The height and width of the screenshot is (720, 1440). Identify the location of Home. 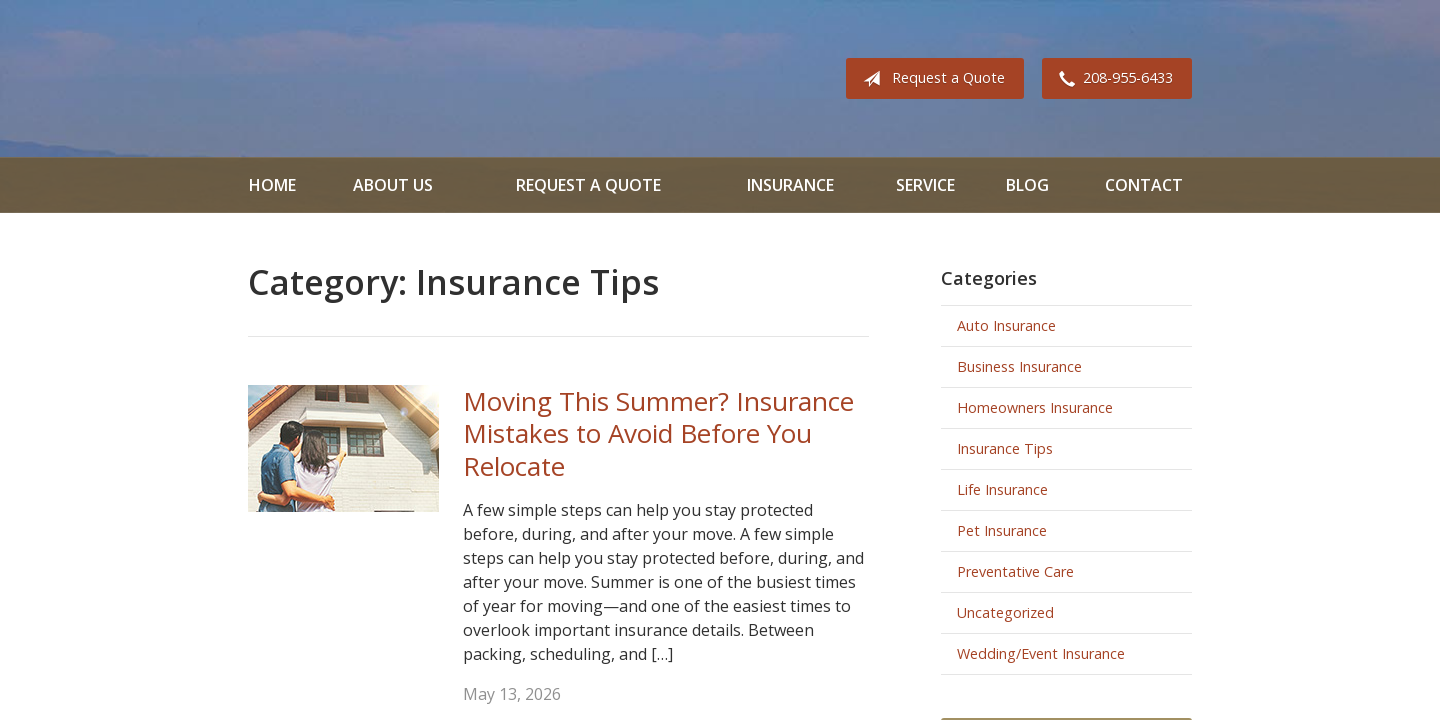
(272, 185).